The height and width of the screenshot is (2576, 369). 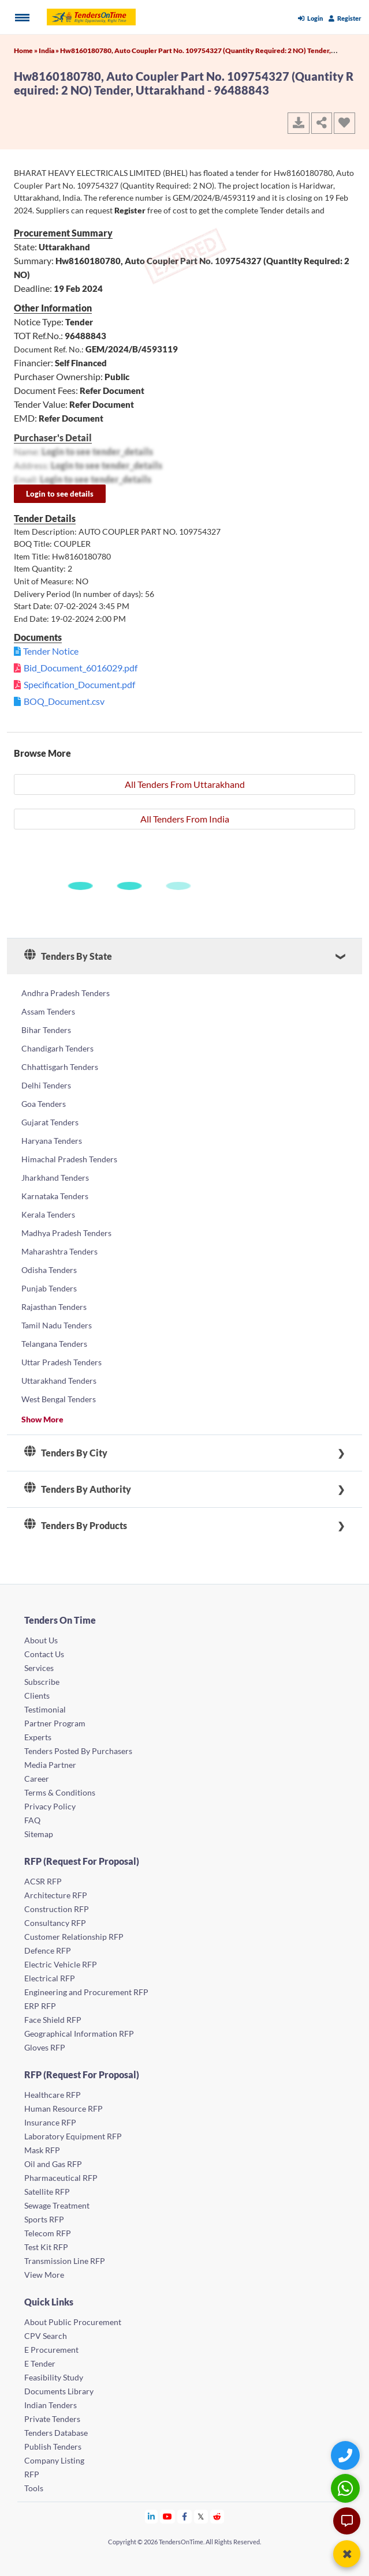 I want to click on Clients, so click(x=37, y=1695).